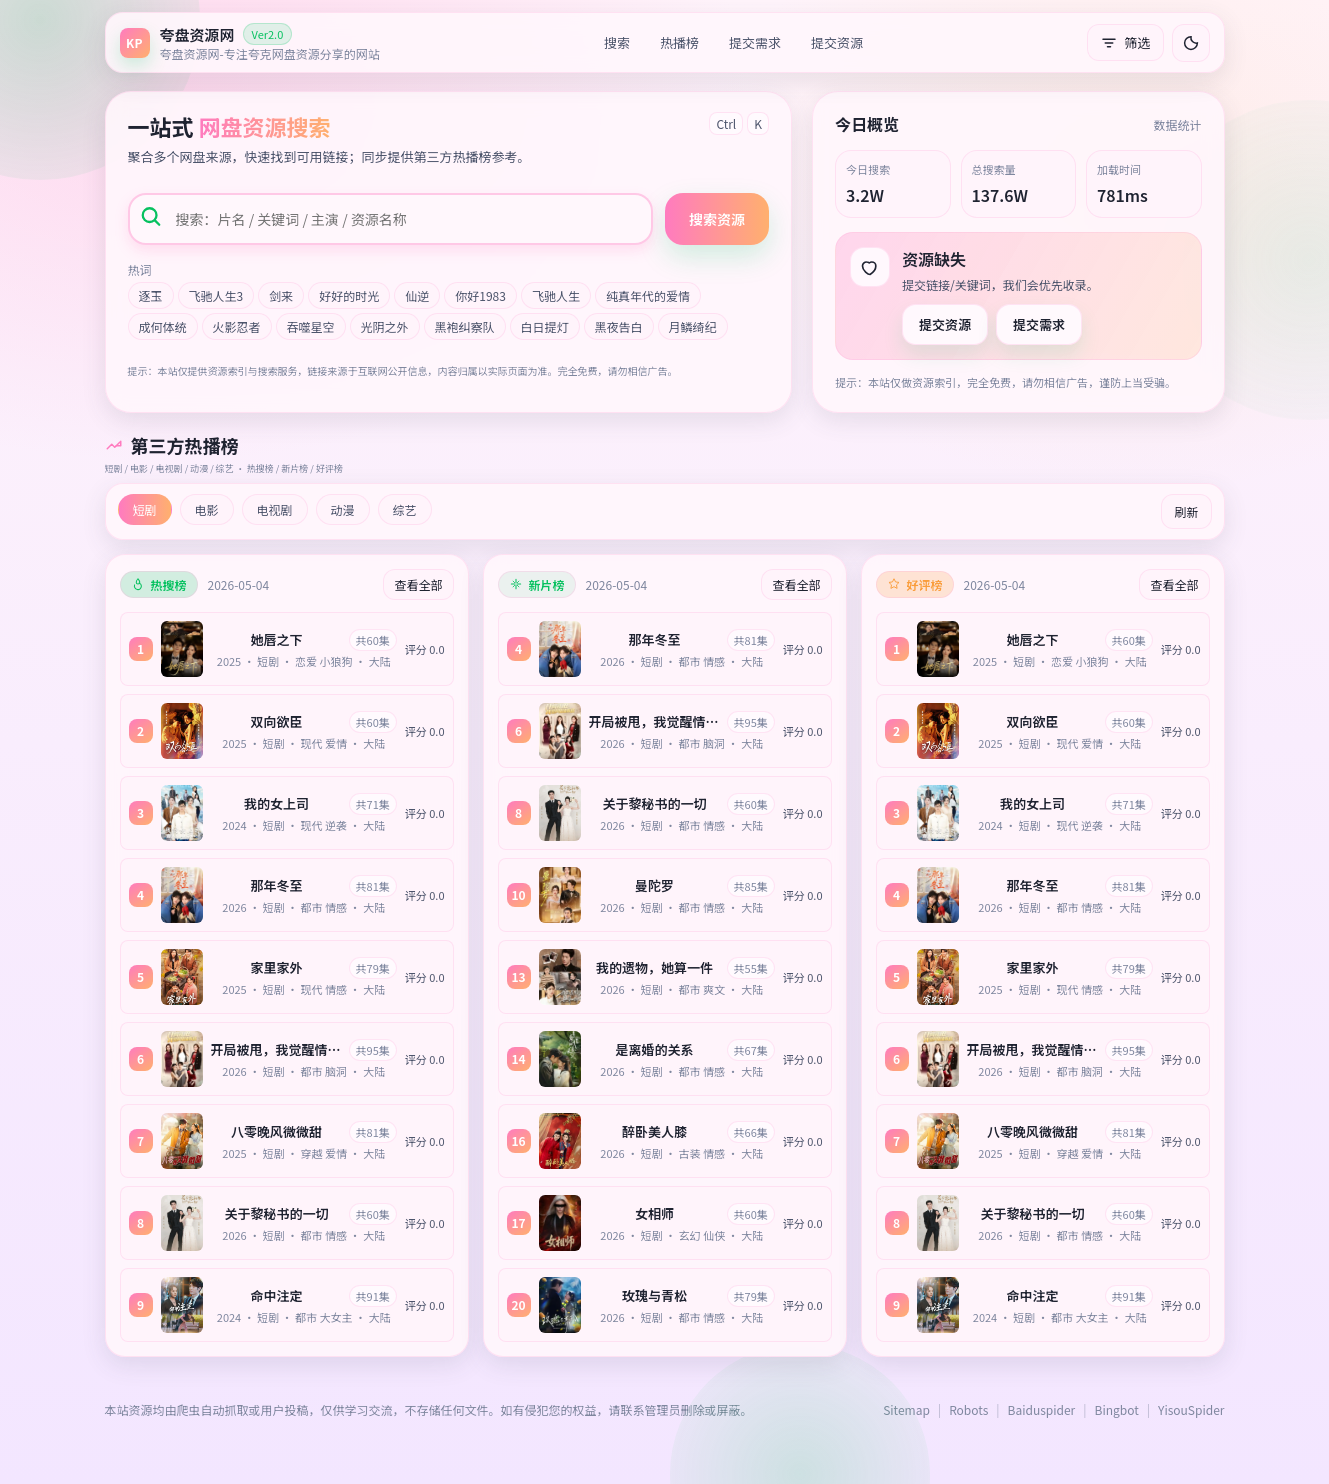 Image resolution: width=1329 pixels, height=1484 pixels. What do you see at coordinates (418, 584) in the screenshot?
I see `查看全部` at bounding box center [418, 584].